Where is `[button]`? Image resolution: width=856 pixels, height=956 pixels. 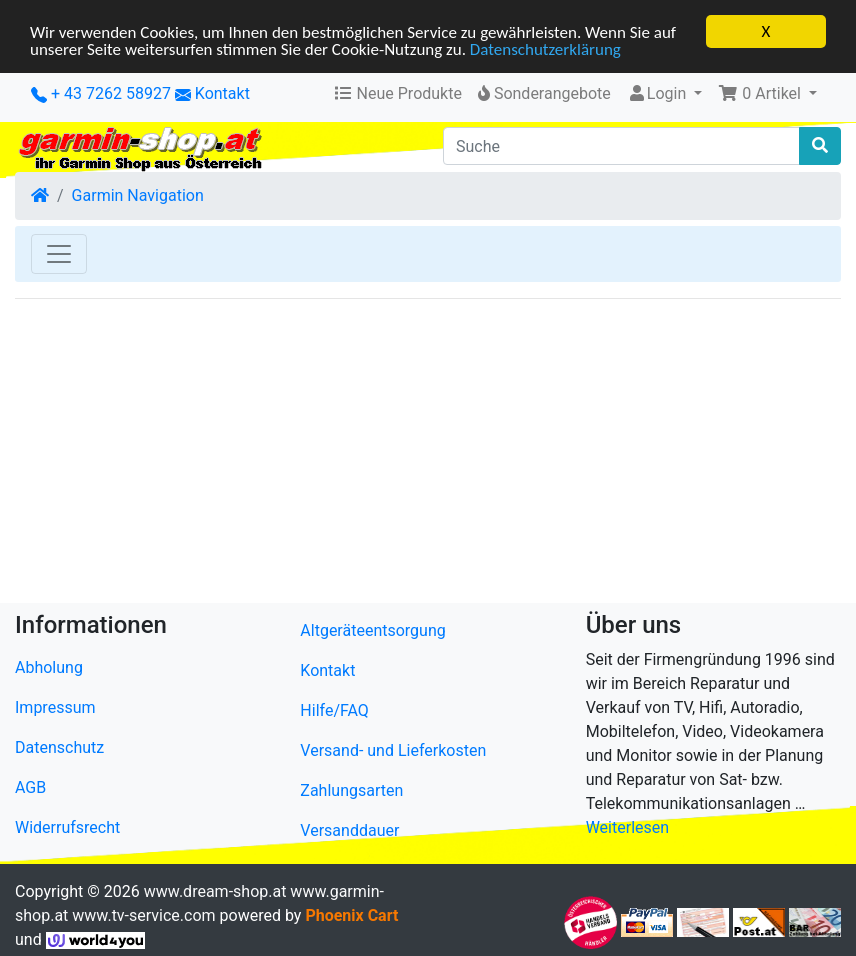 [button] is located at coordinates (767, 94).